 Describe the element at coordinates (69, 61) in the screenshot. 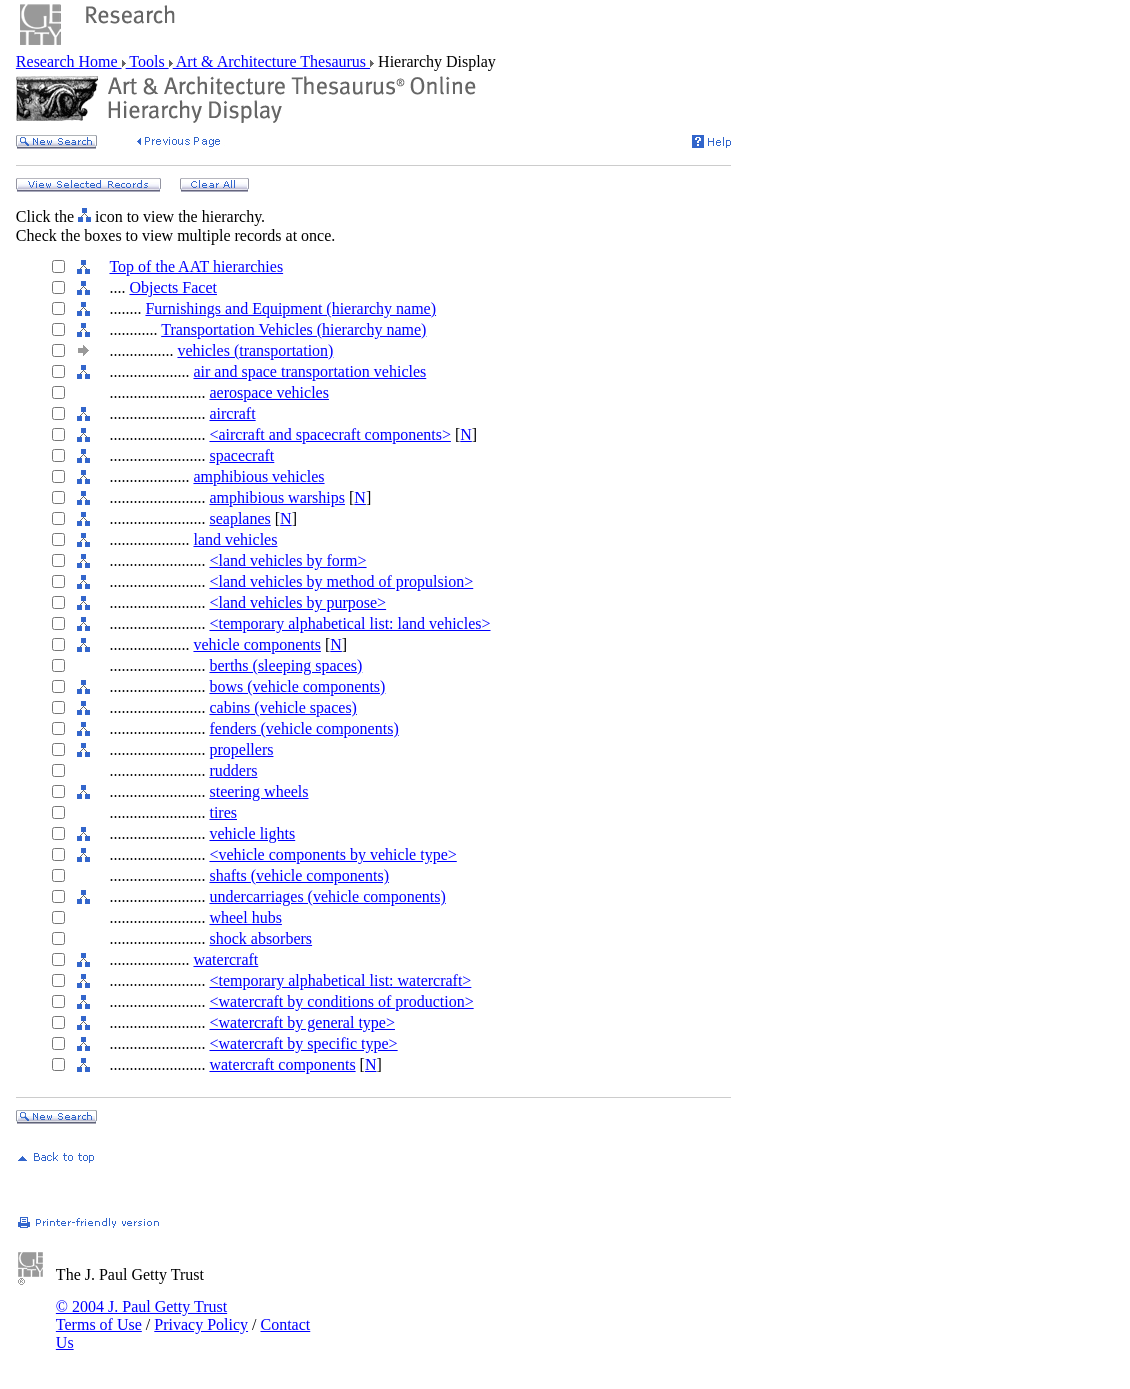

I see `Research Home` at that location.